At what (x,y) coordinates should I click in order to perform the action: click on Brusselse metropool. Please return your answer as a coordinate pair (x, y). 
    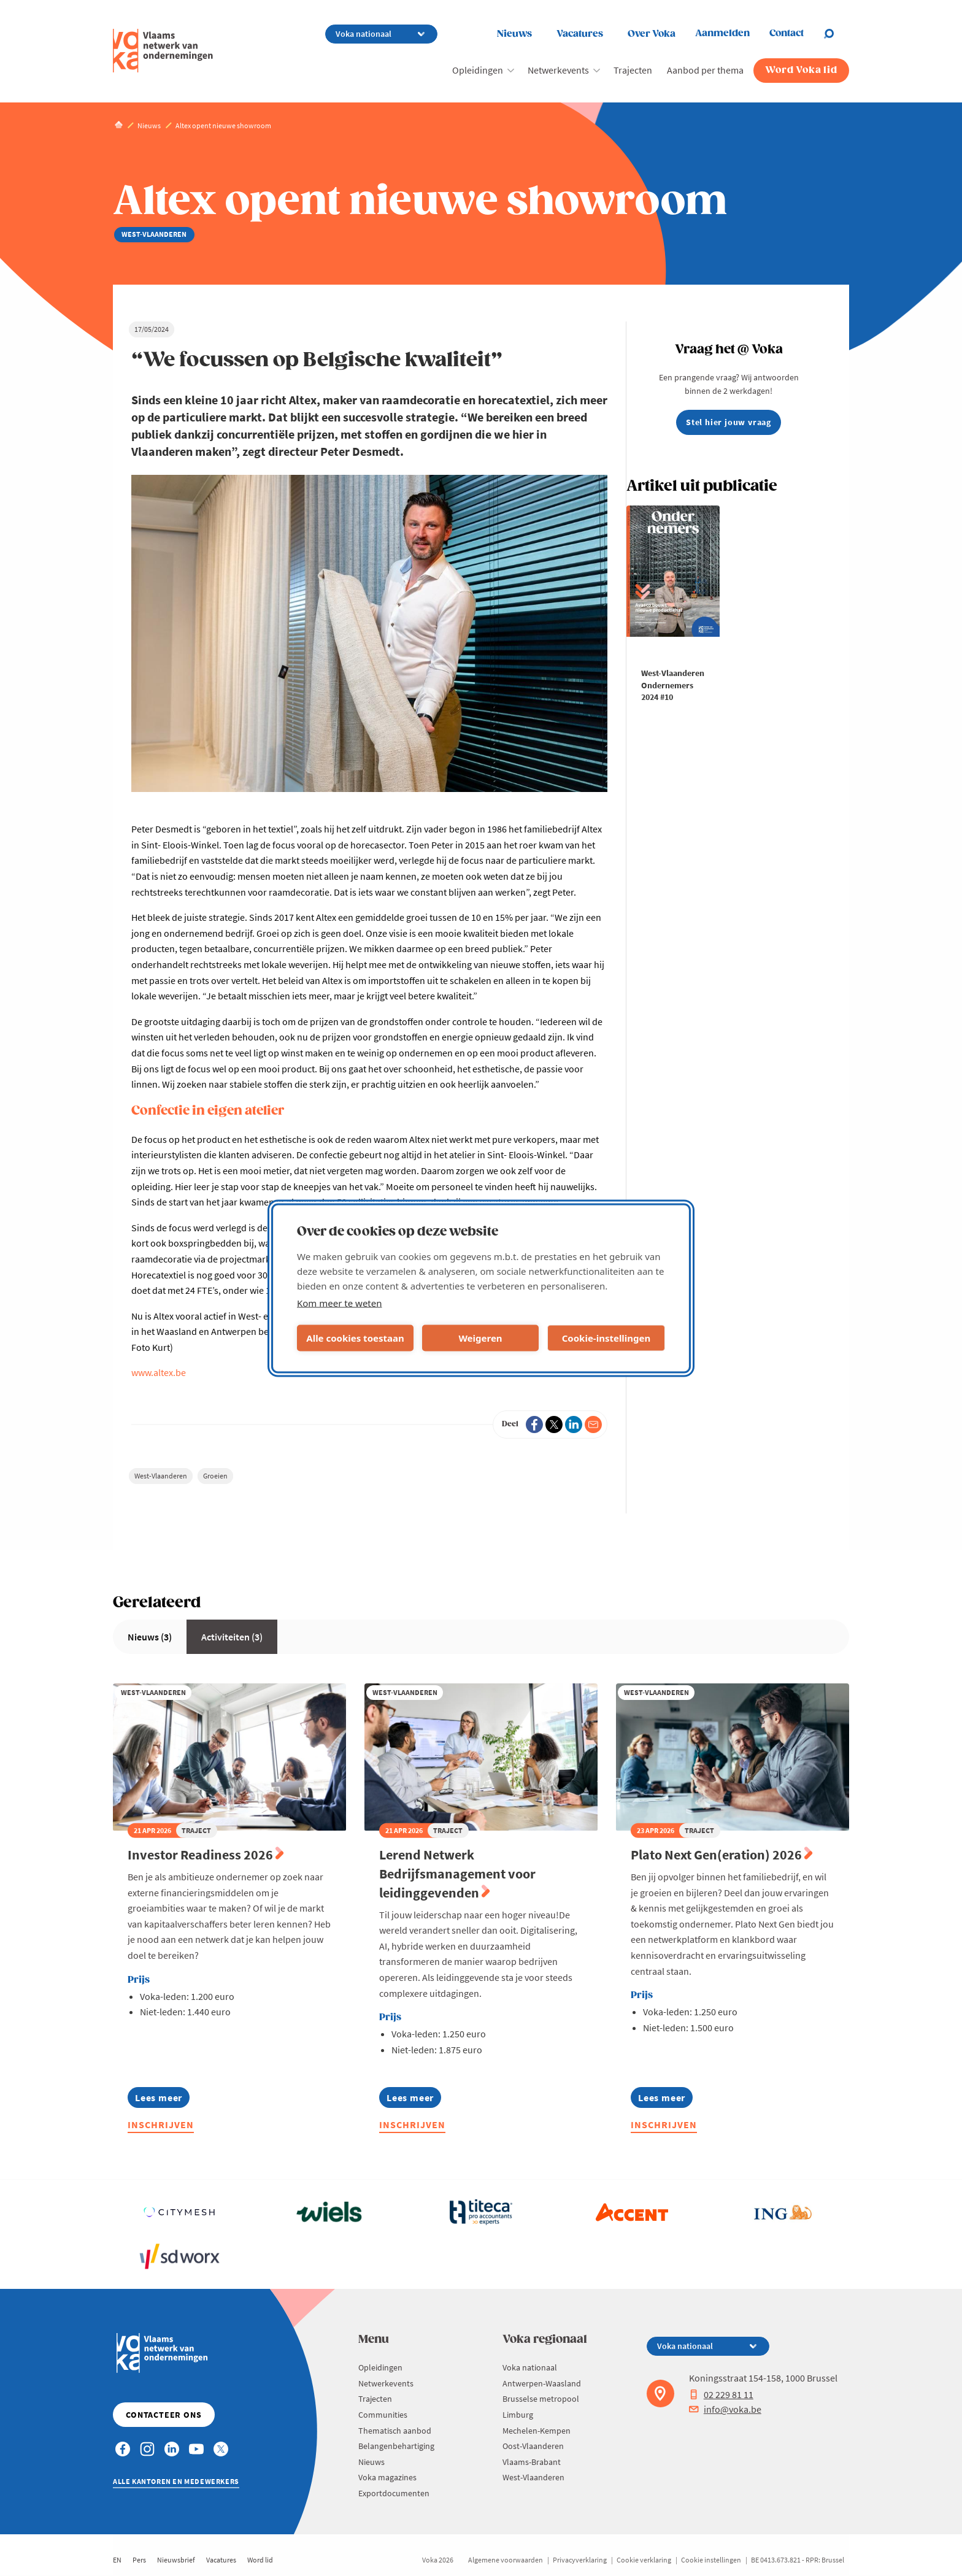
    Looking at the image, I should click on (540, 2398).